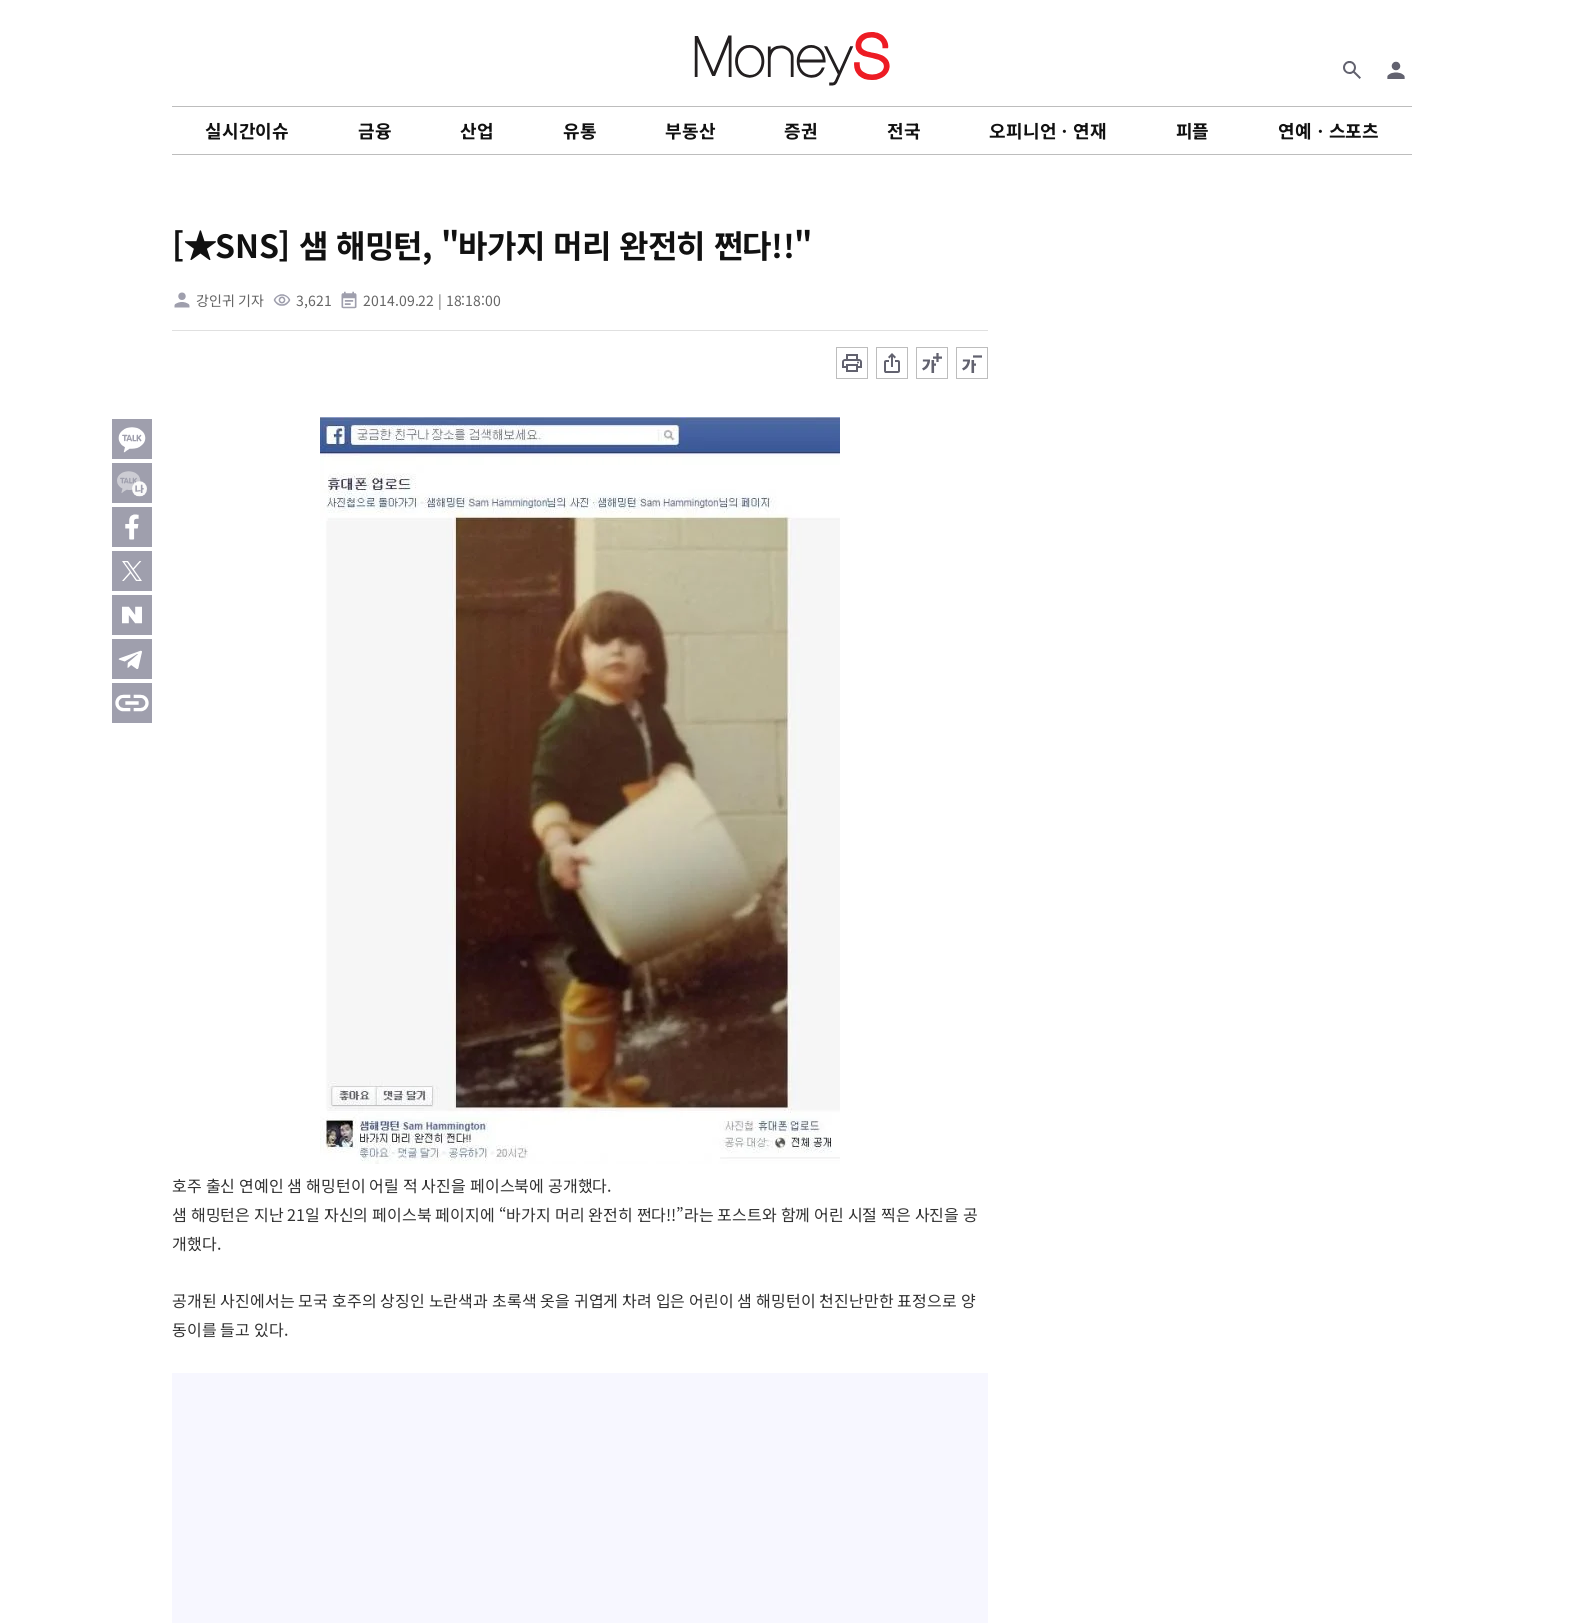 The width and height of the screenshot is (1584, 1623). What do you see at coordinates (1504, 519) in the screenshot?
I see `[Advertisement]` at bounding box center [1504, 519].